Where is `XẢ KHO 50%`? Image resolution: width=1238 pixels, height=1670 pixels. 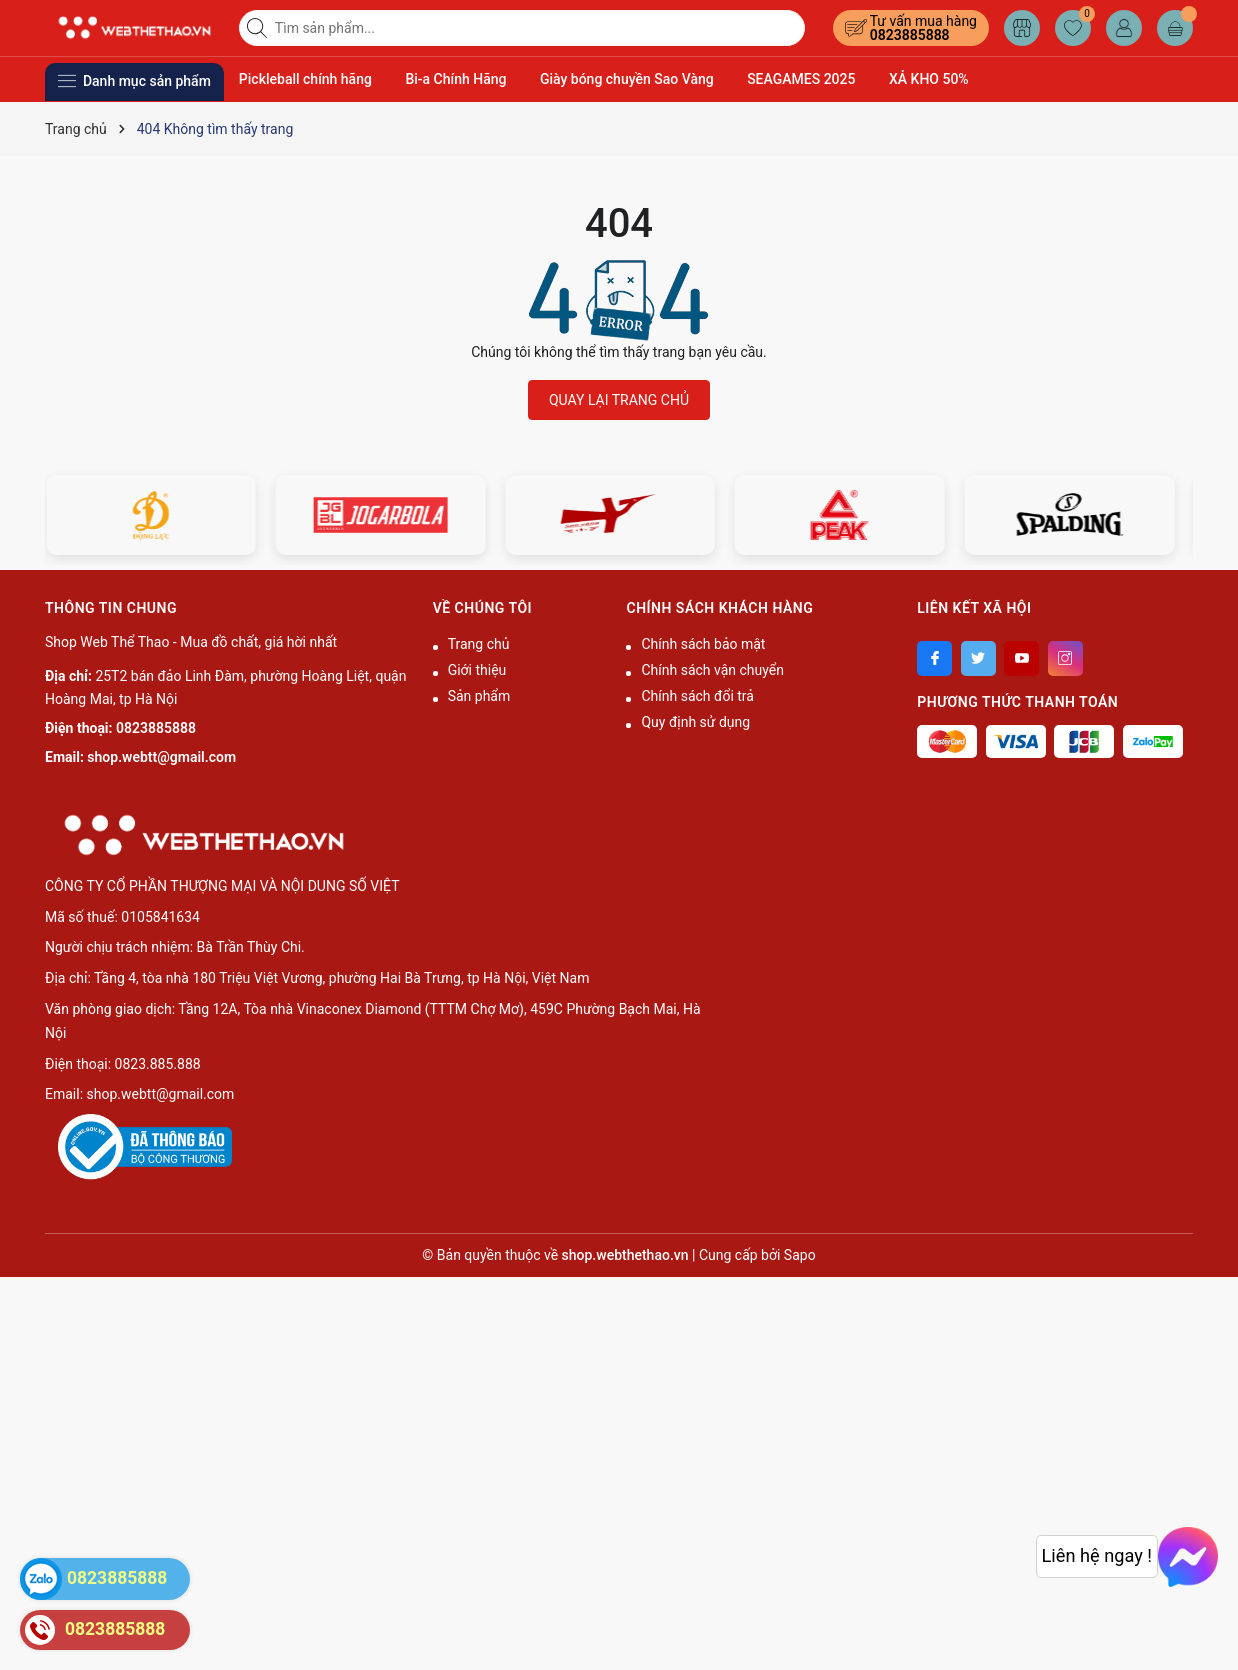 XẢ KHO 50% is located at coordinates (929, 79).